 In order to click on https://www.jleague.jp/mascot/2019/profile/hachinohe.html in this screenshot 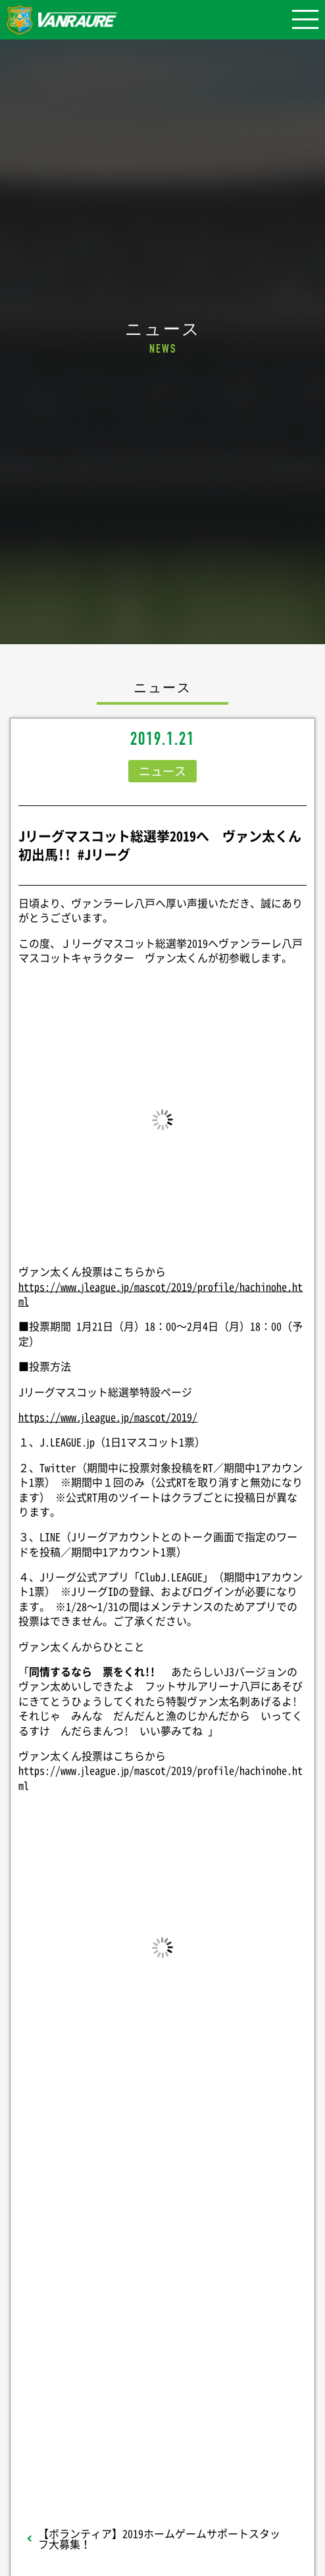, I will do `click(160, 1293)`.